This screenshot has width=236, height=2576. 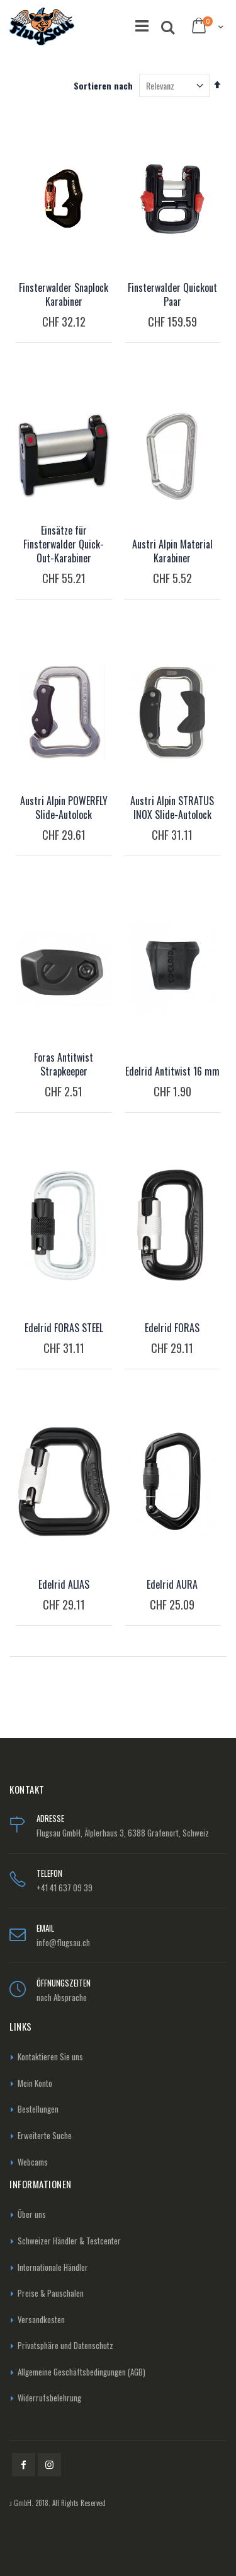 What do you see at coordinates (38, 2109) in the screenshot?
I see `Bestellungen` at bounding box center [38, 2109].